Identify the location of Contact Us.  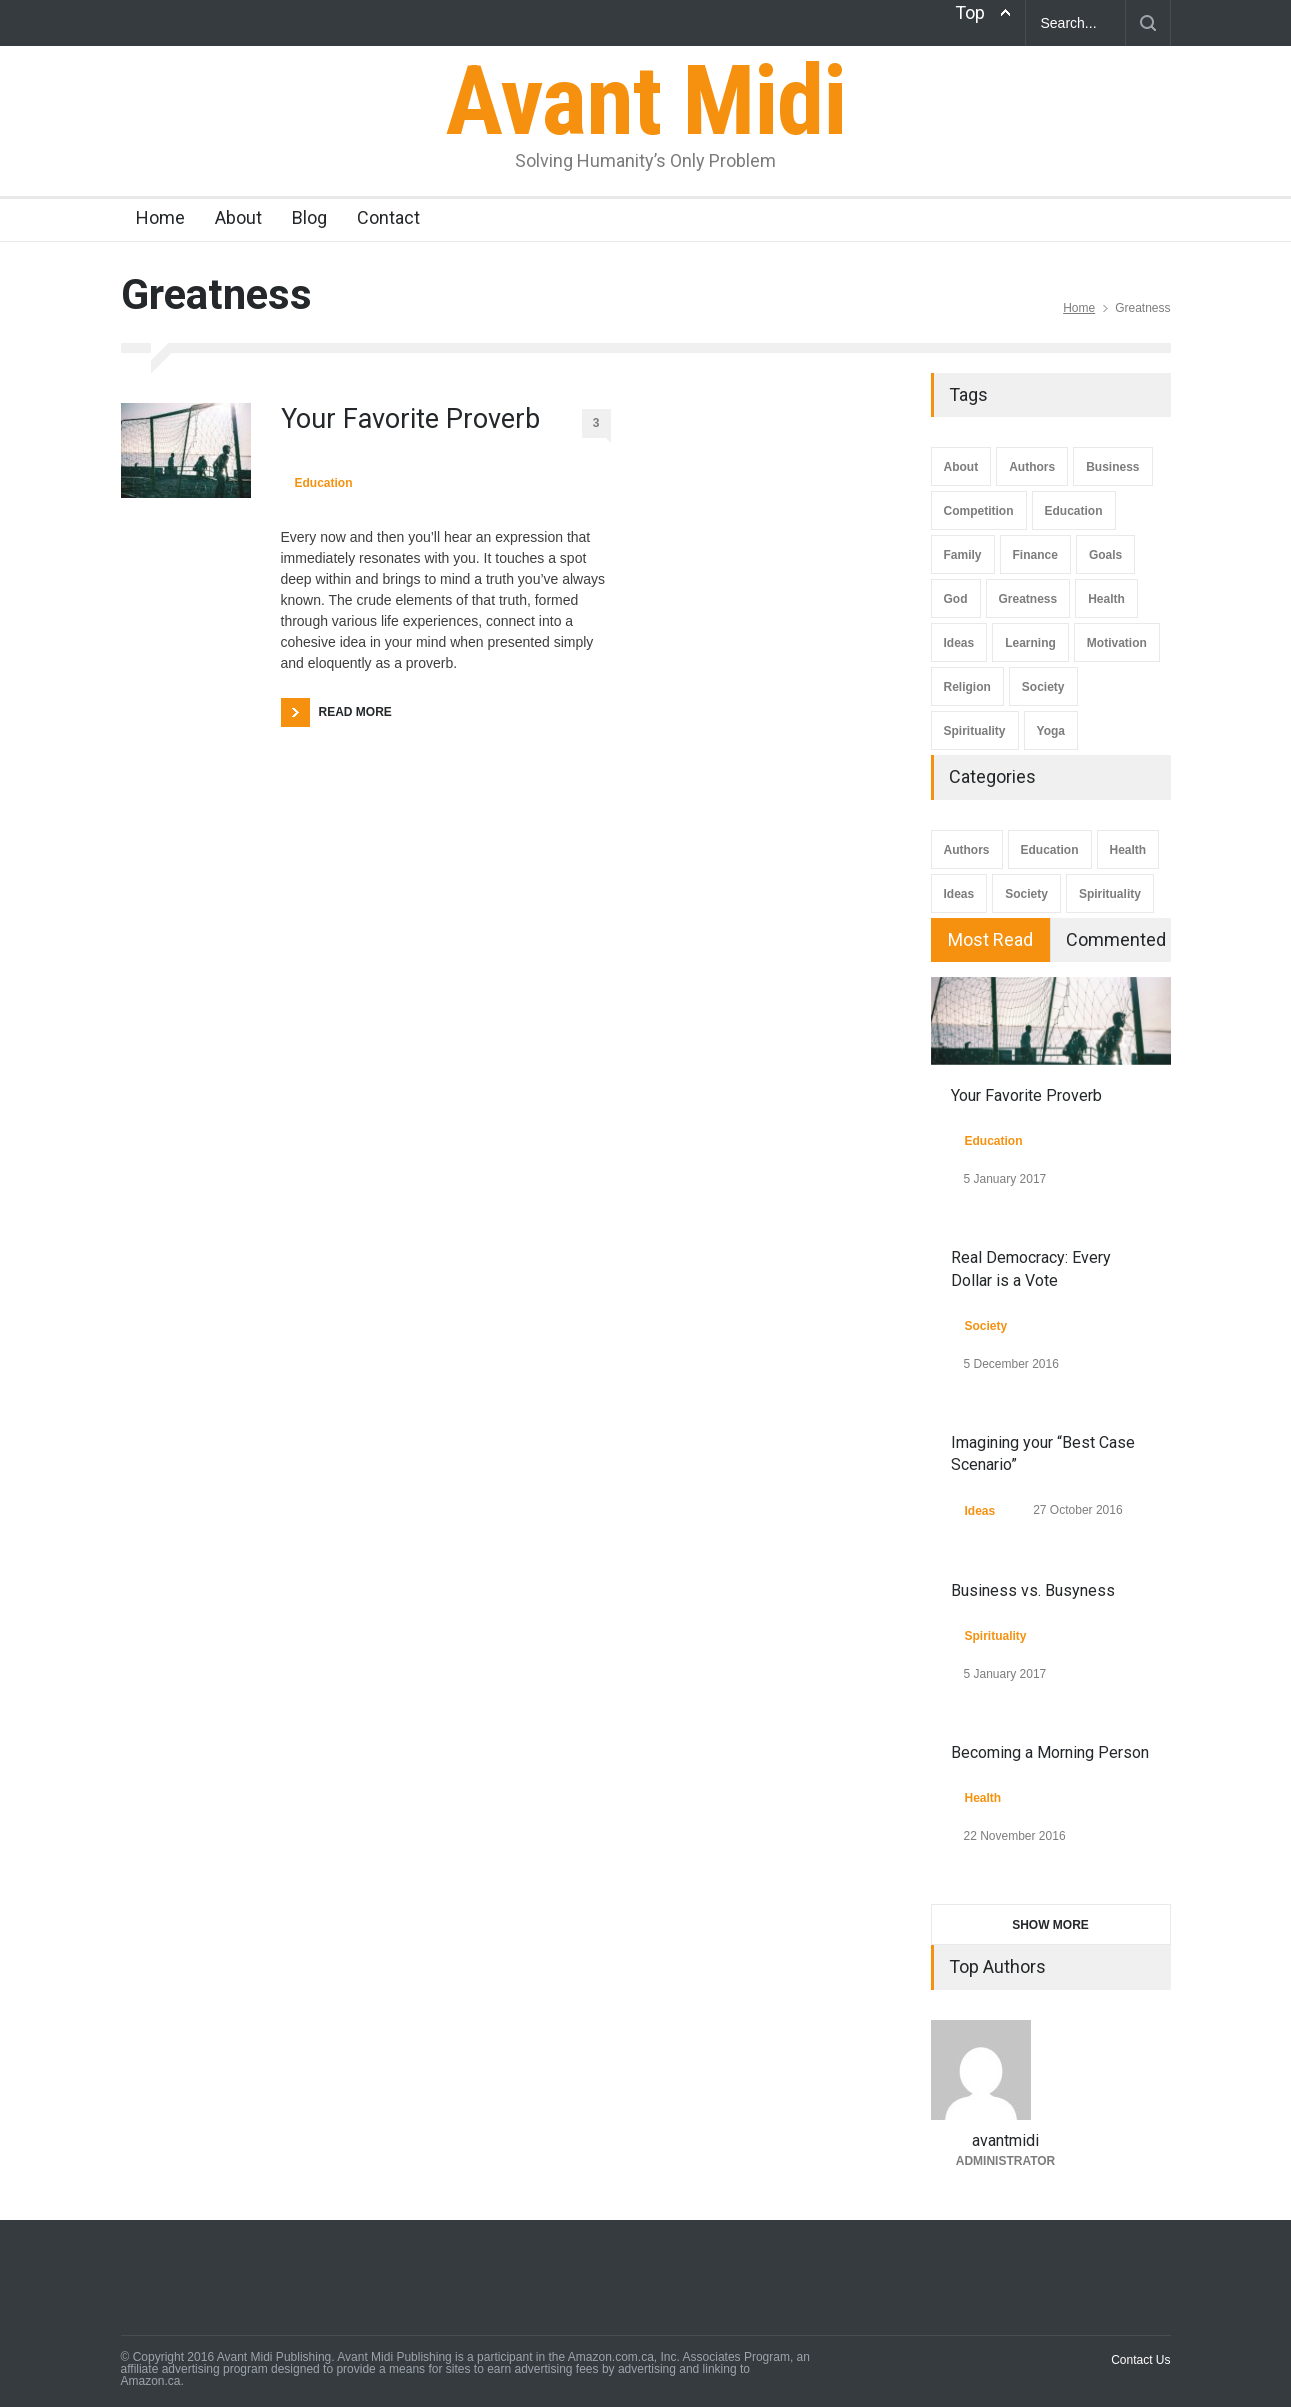
(1140, 2360).